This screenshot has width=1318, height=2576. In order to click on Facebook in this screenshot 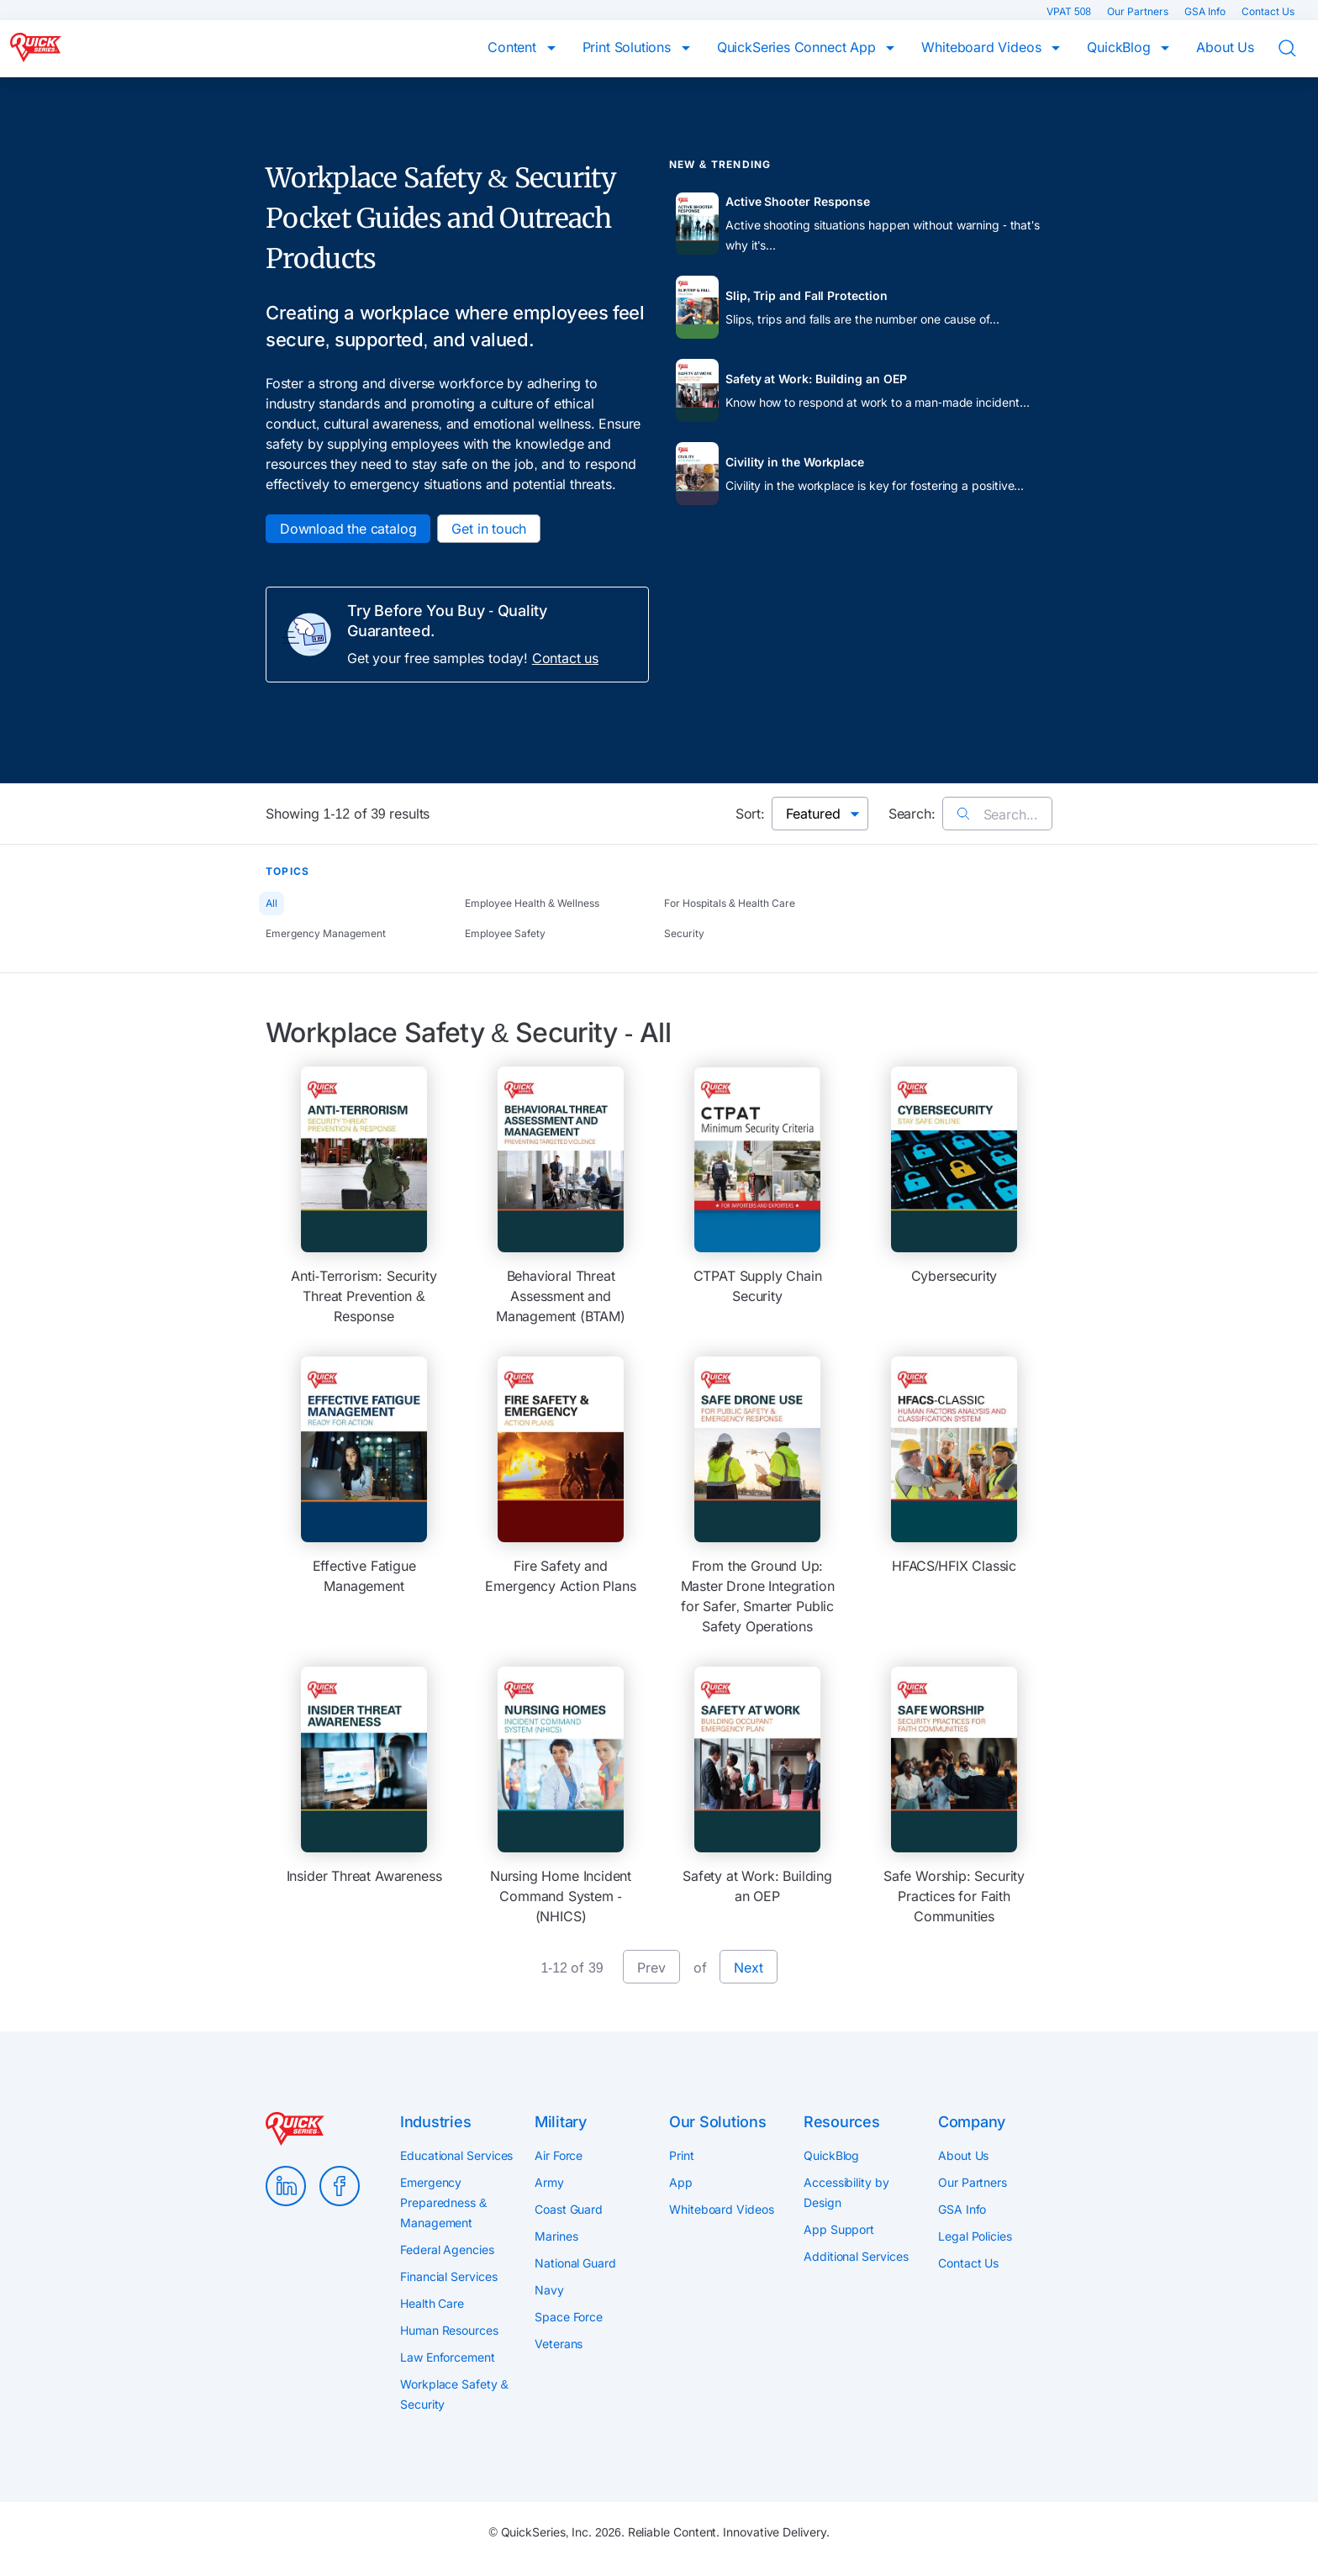, I will do `click(339, 2186)`.